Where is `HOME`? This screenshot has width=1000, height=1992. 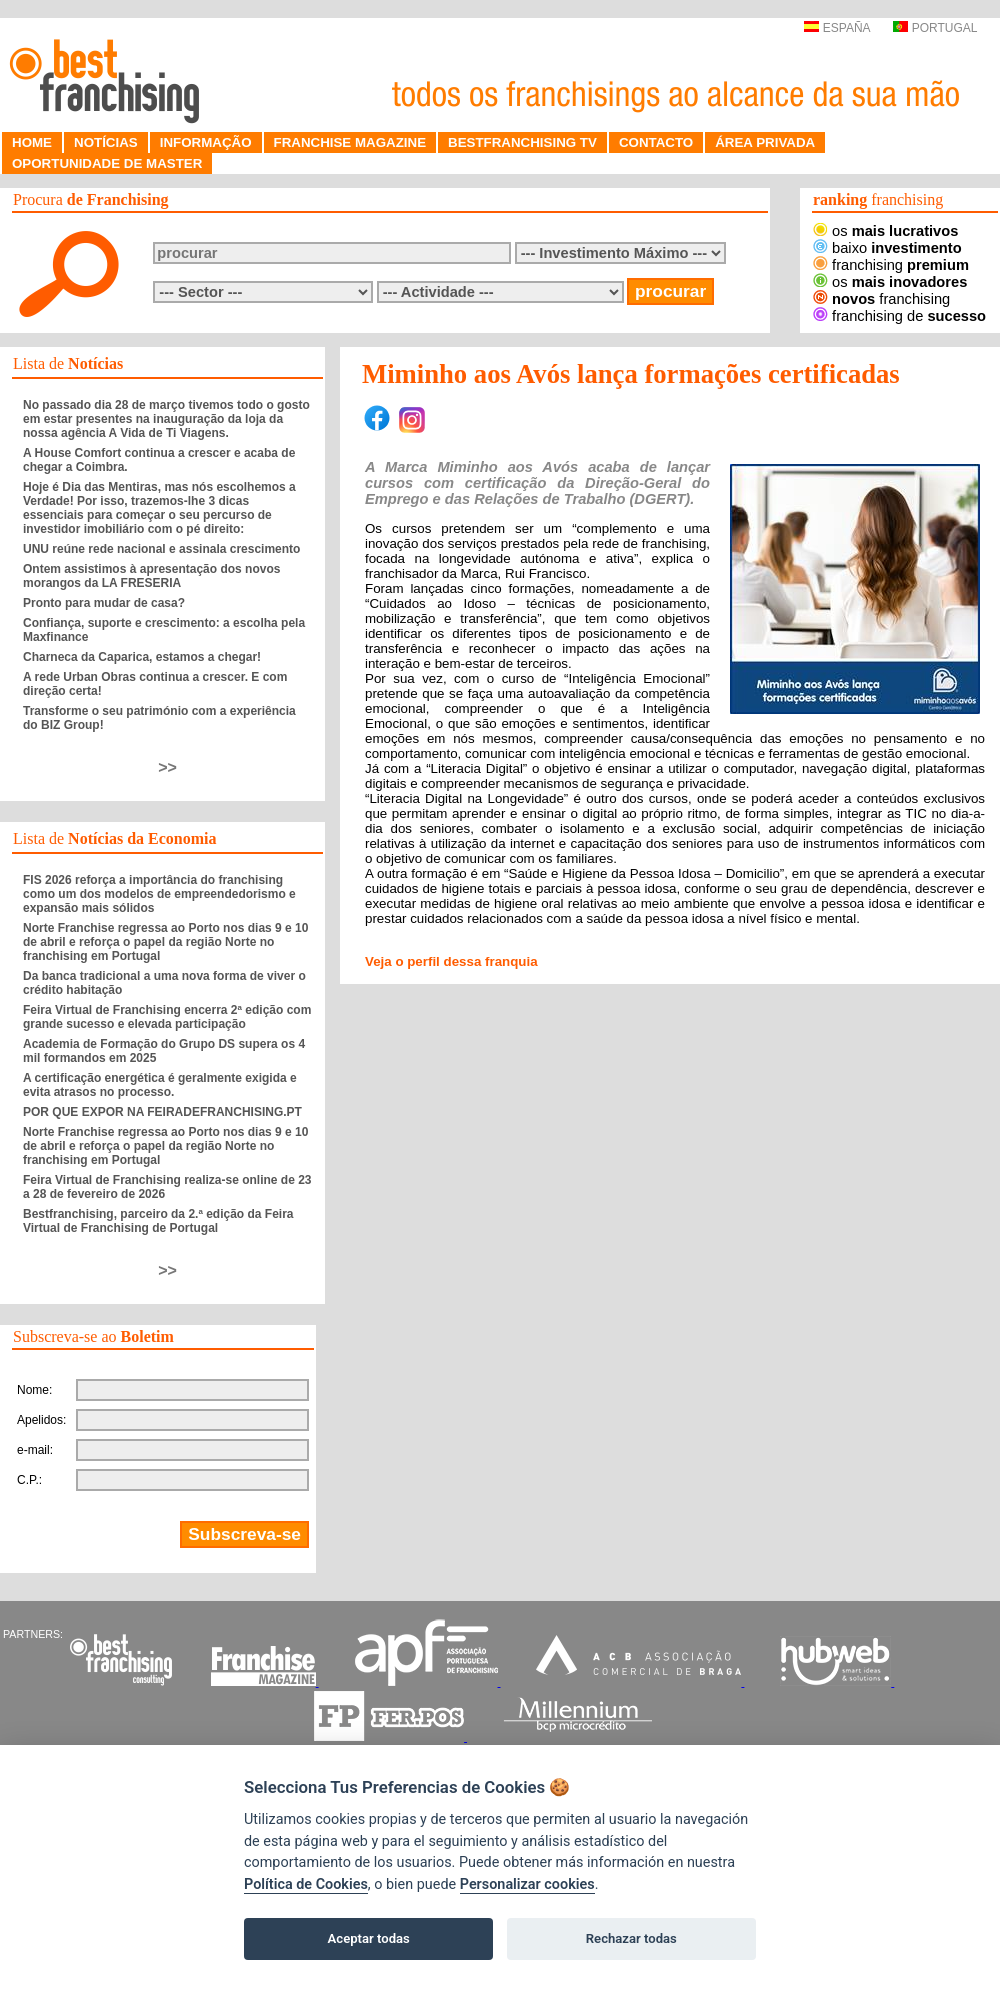
HOME is located at coordinates (32, 142).